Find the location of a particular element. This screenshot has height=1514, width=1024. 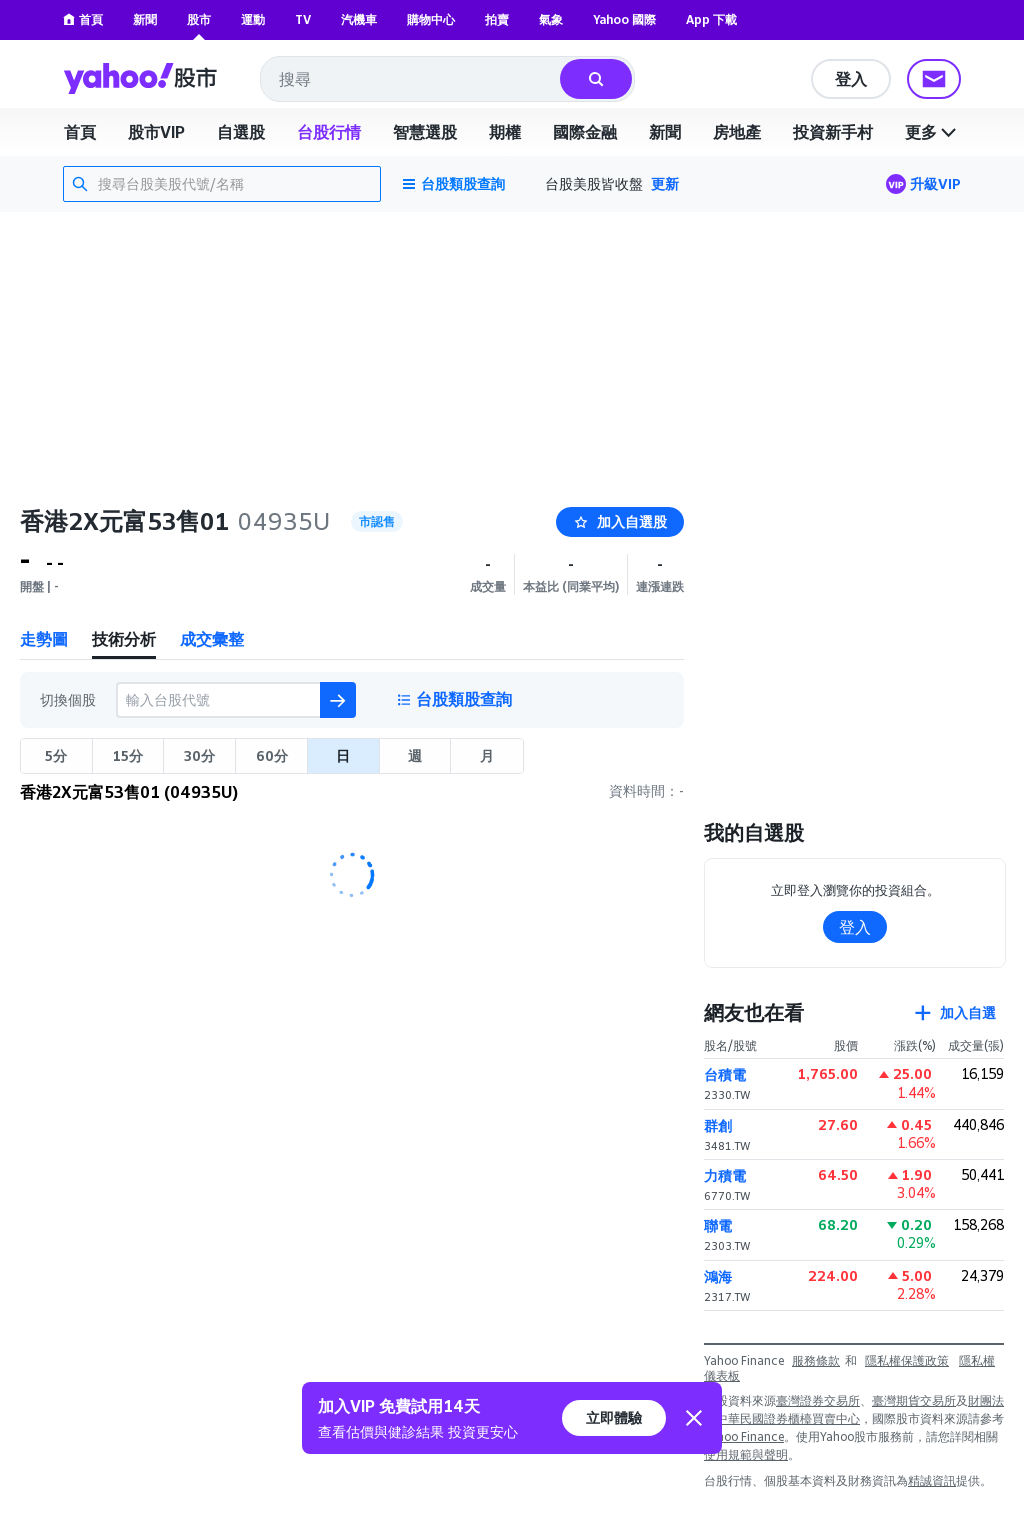

投資新手村 is located at coordinates (833, 132).